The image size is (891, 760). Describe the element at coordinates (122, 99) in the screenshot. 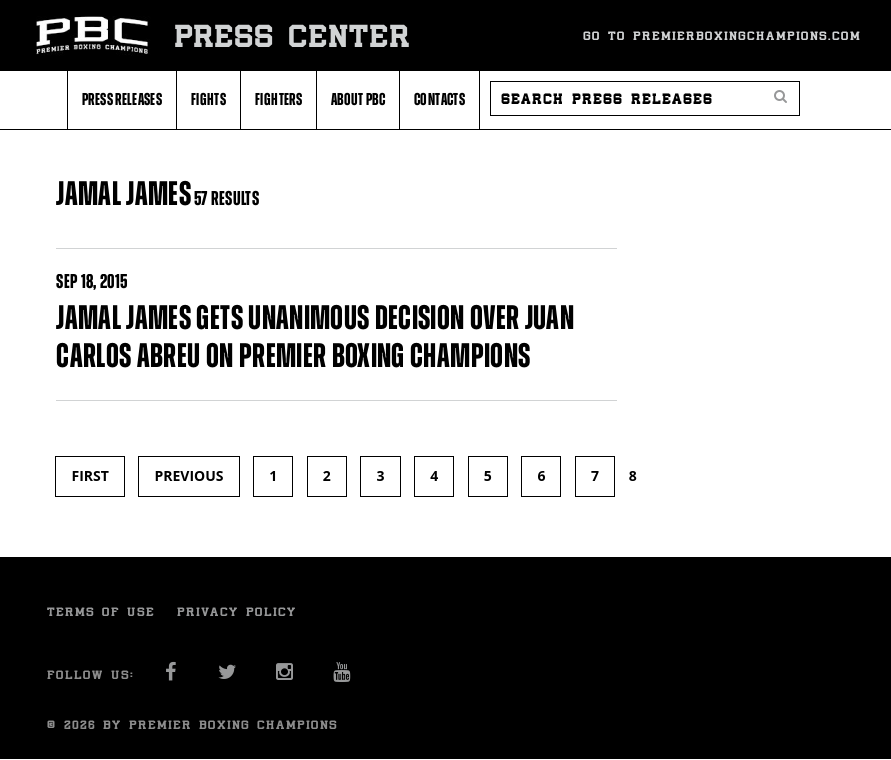

I see `Press Releases` at that location.